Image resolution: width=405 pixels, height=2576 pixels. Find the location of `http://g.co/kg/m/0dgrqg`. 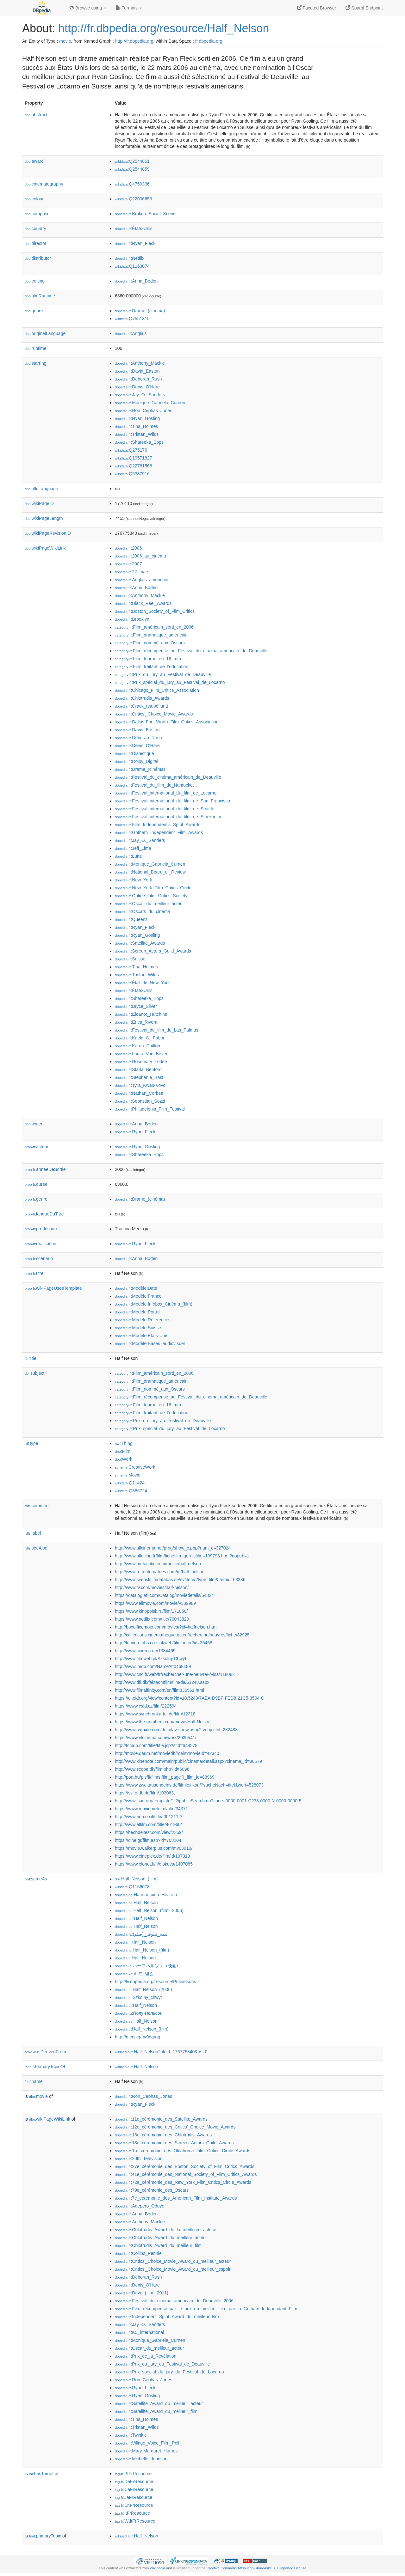

http://g.co/kg/m/0dgrqg is located at coordinates (137, 2036).